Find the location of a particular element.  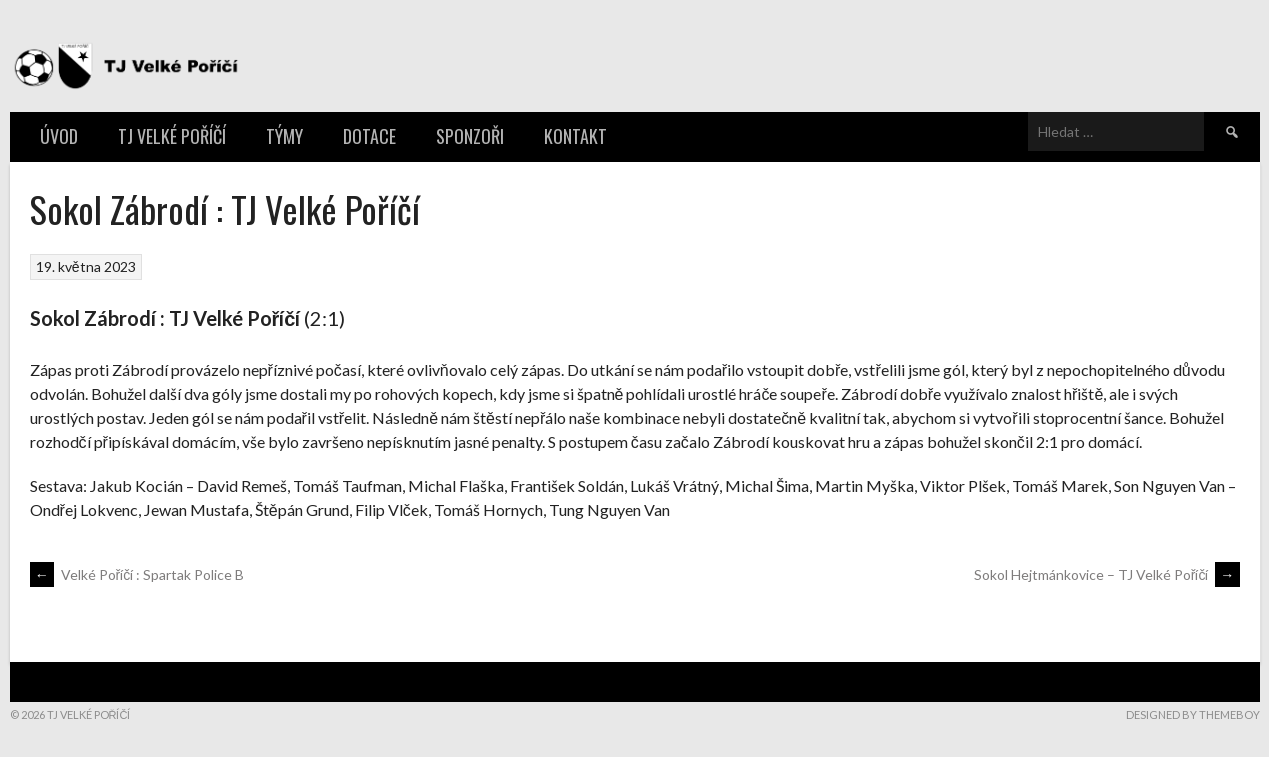

Sponzoři is located at coordinates (470, 136).